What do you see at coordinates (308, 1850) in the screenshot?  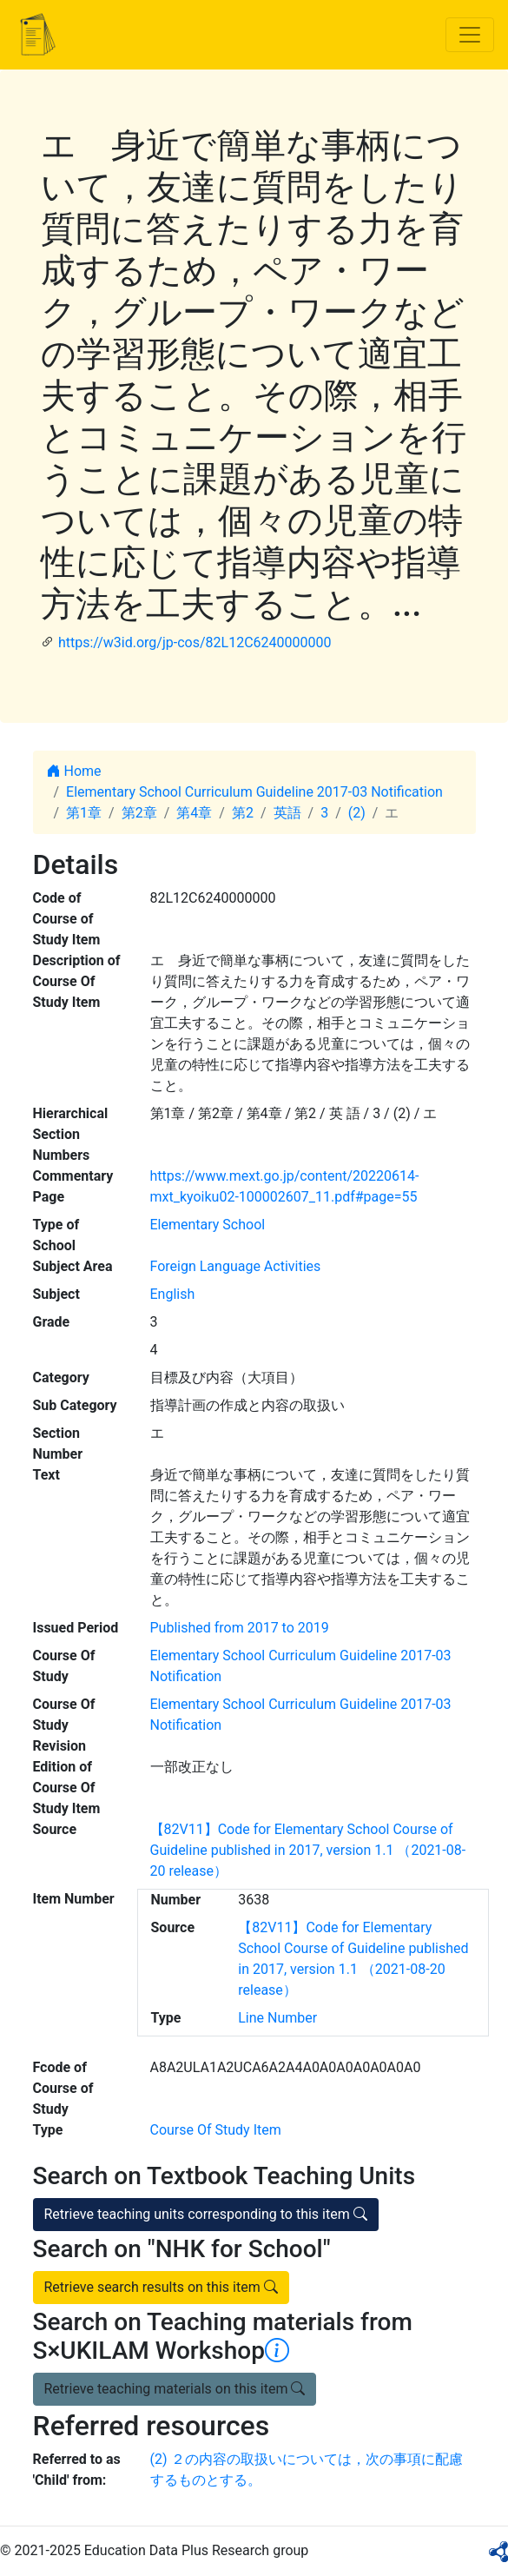 I see `【82V11】Code for Elementary School Course of Guideline published in 2017, version 1.1 （2021-08-20 release）` at bounding box center [308, 1850].